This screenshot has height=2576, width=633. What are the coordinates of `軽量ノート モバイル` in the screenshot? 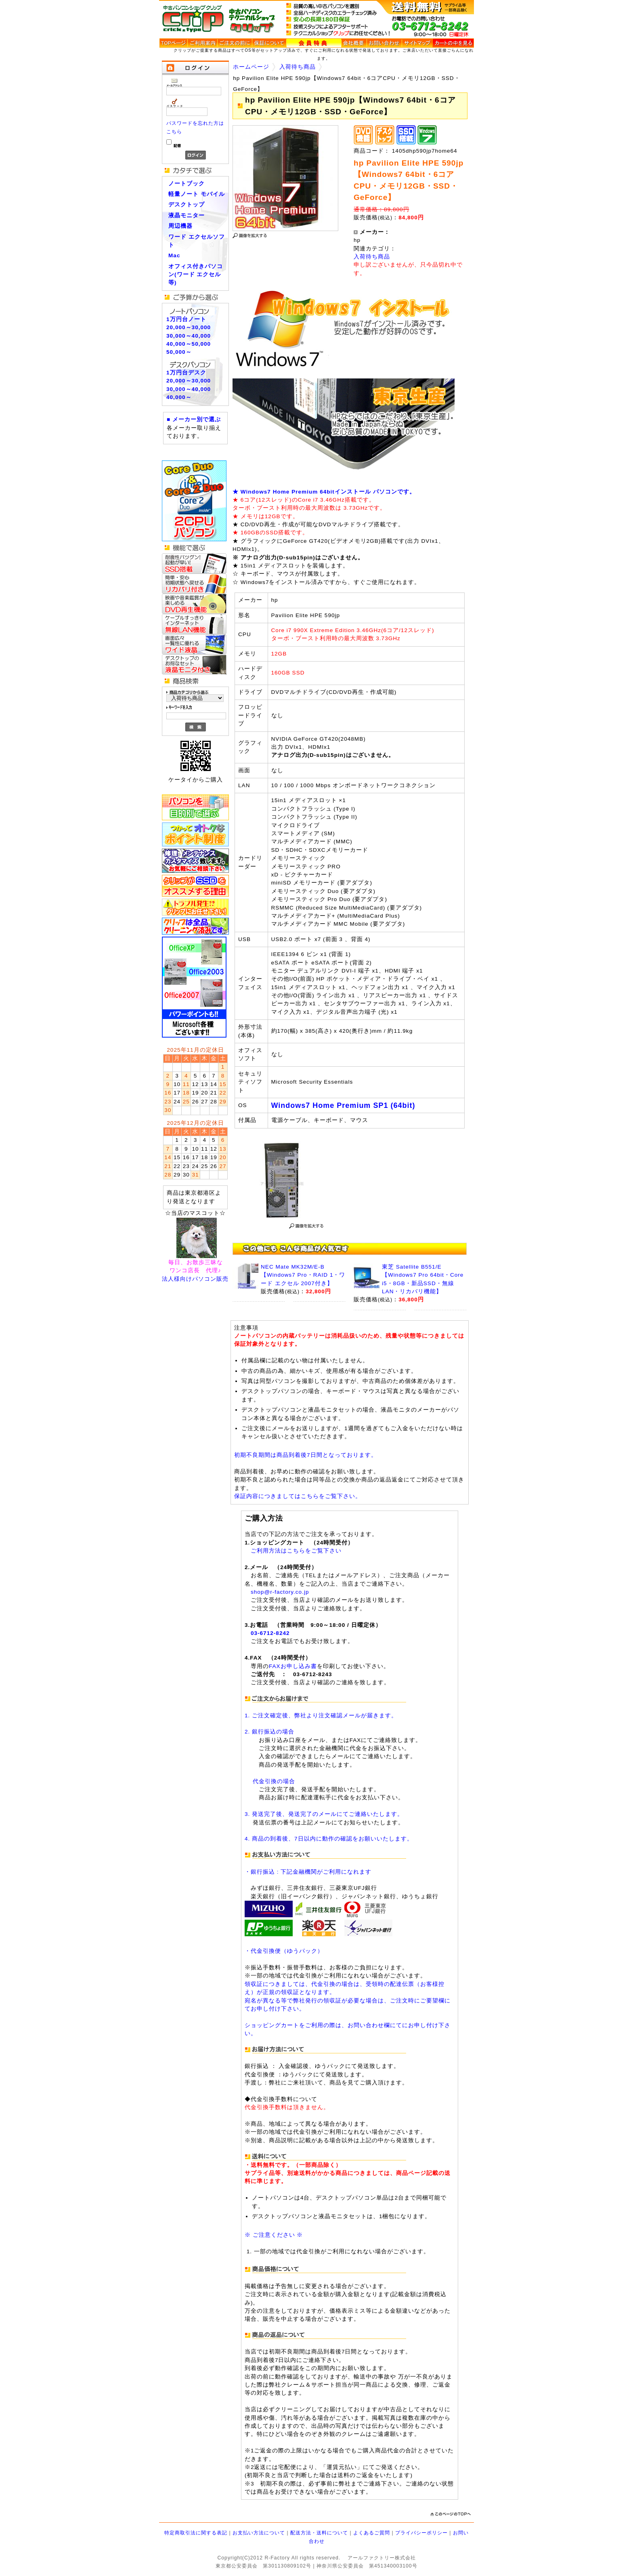 It's located at (196, 194).